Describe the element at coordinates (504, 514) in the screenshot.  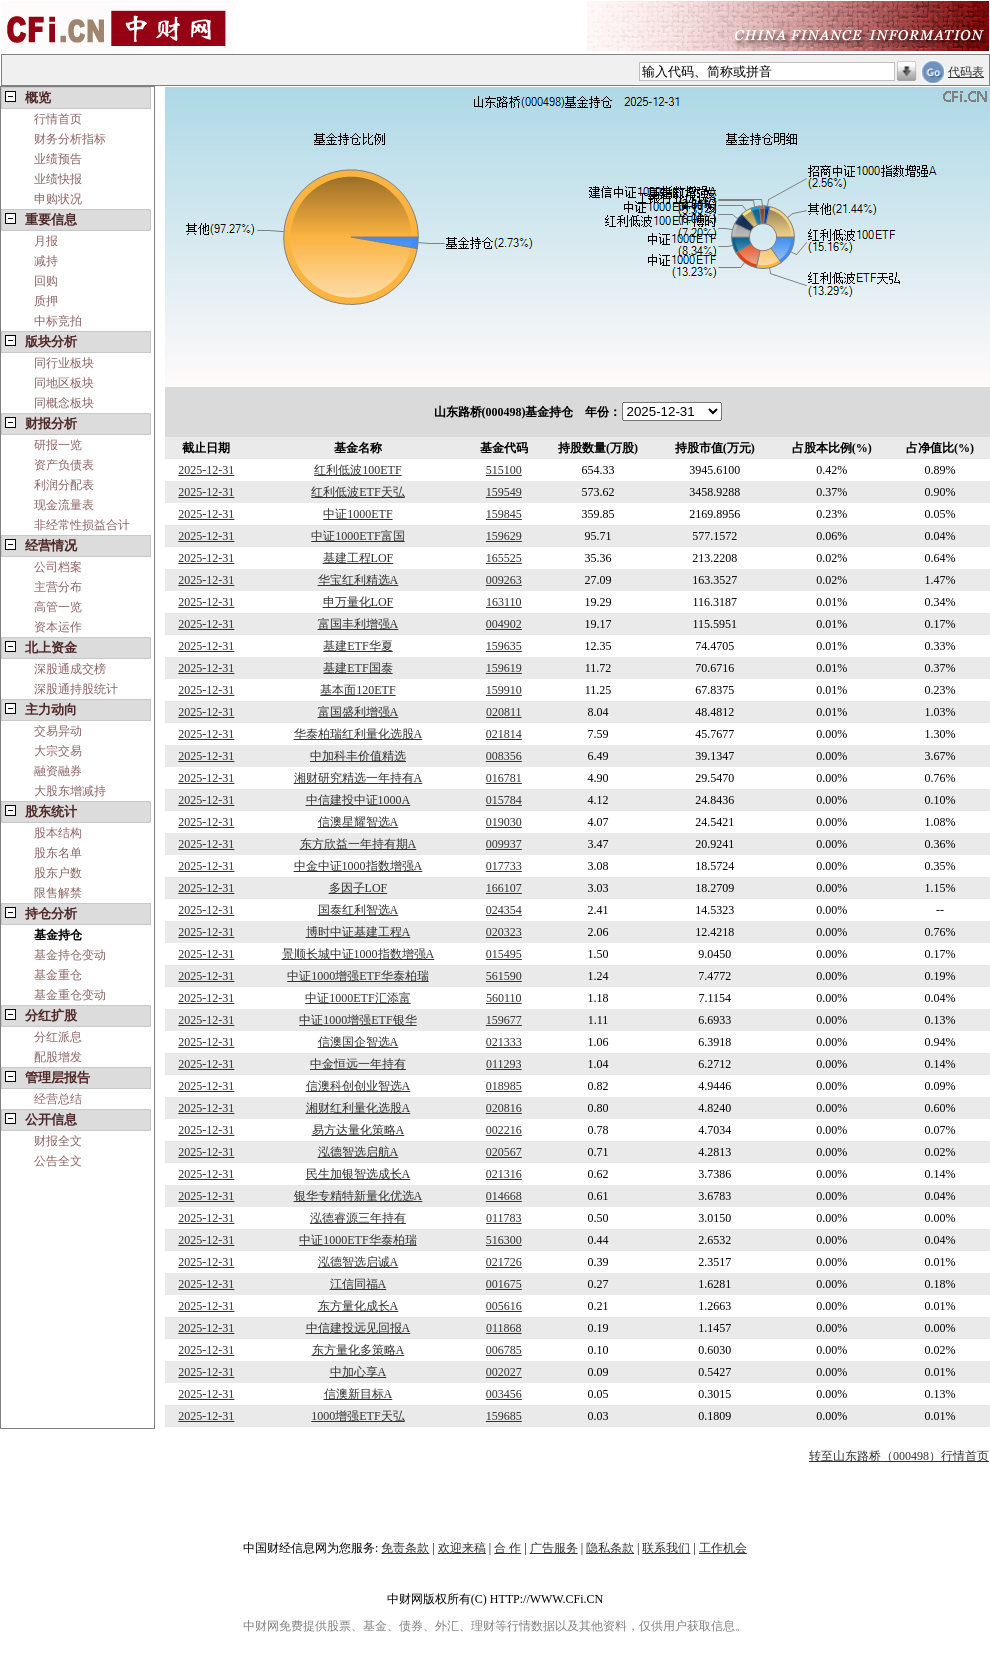
I see `159845` at that location.